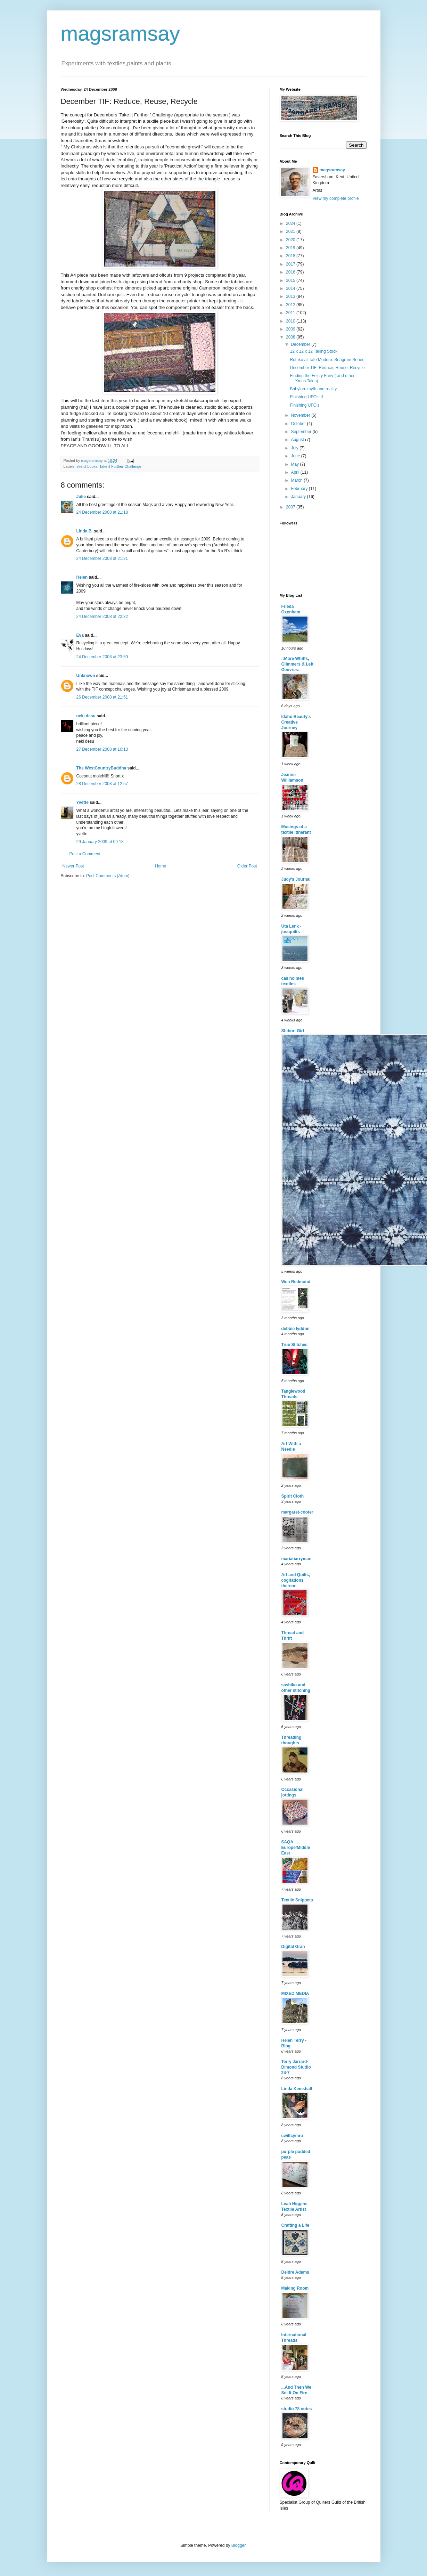  I want to click on View my complete profile, so click(336, 198).